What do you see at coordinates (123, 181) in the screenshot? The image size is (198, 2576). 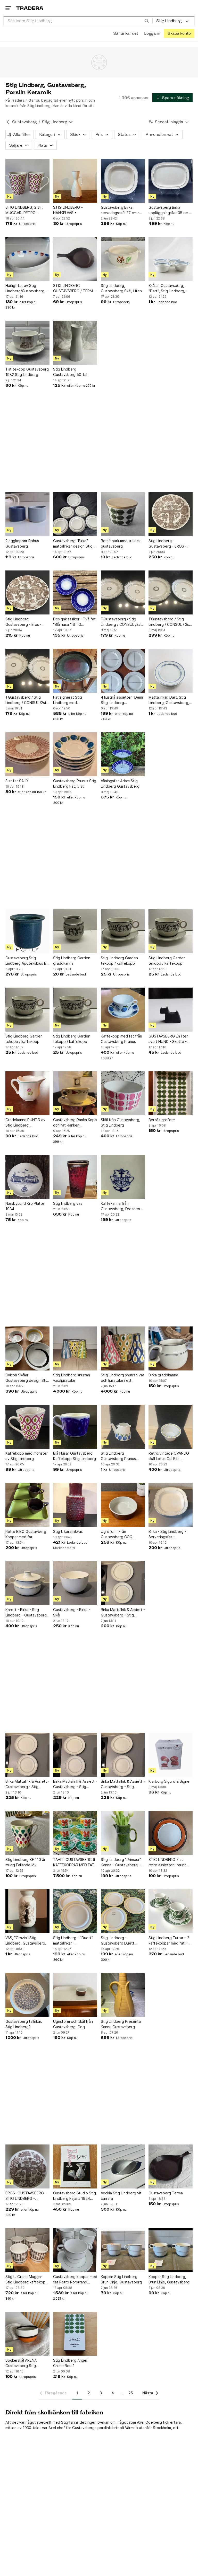 I see `[Gustavsberg Birka serveringsskål 27 cm - Stig Lindberg - retro]` at bounding box center [123, 181].